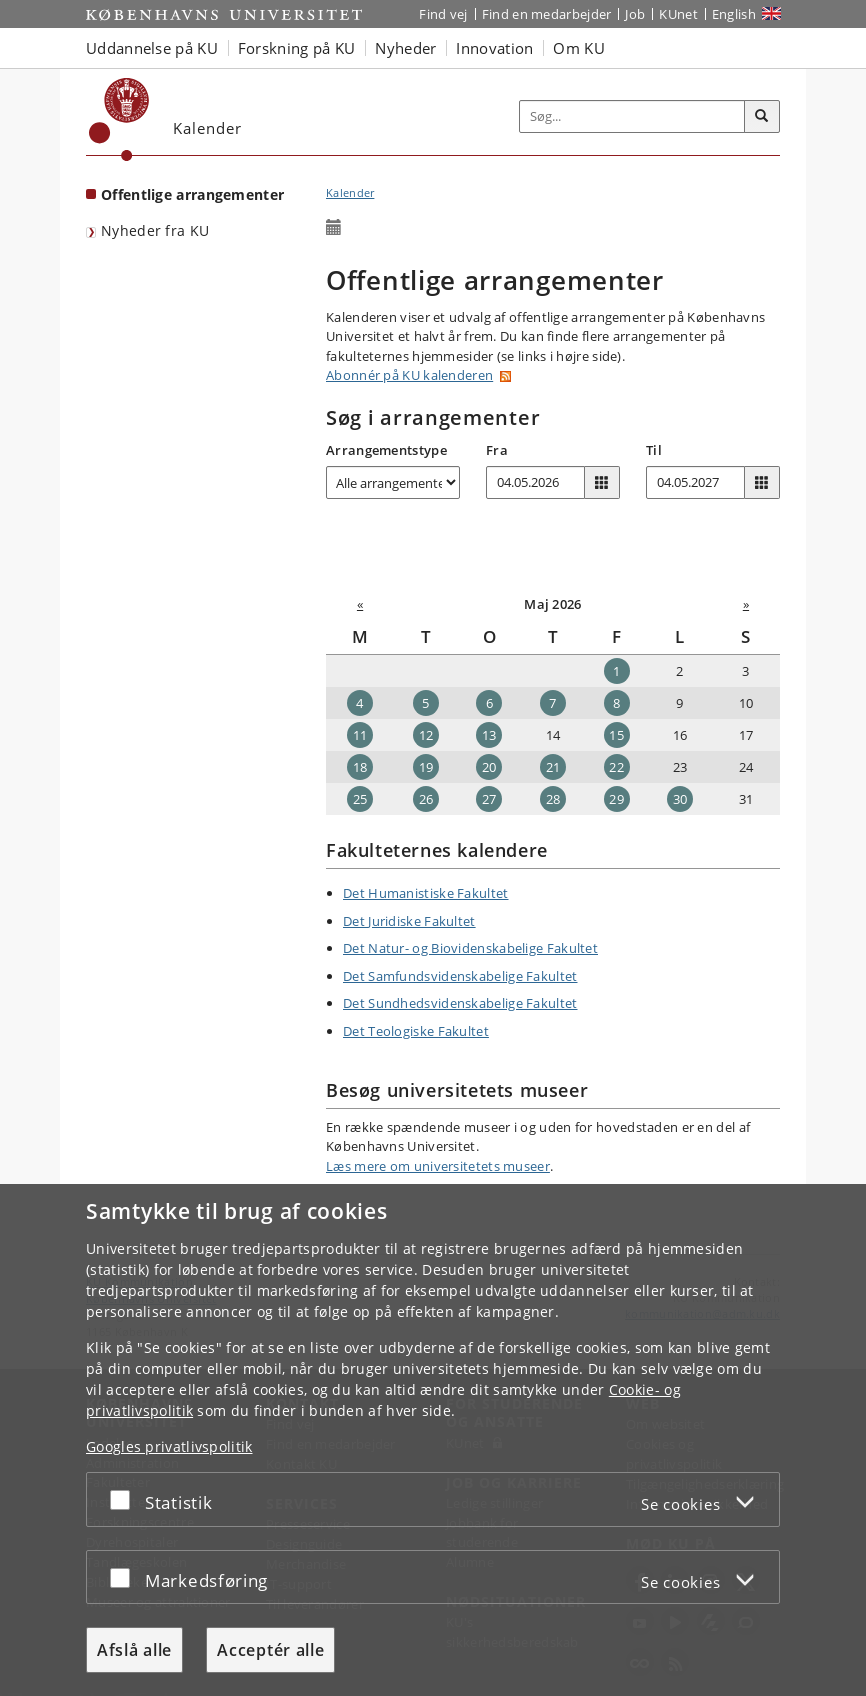  I want to click on [Københavns Universitet], so click(119, 119).